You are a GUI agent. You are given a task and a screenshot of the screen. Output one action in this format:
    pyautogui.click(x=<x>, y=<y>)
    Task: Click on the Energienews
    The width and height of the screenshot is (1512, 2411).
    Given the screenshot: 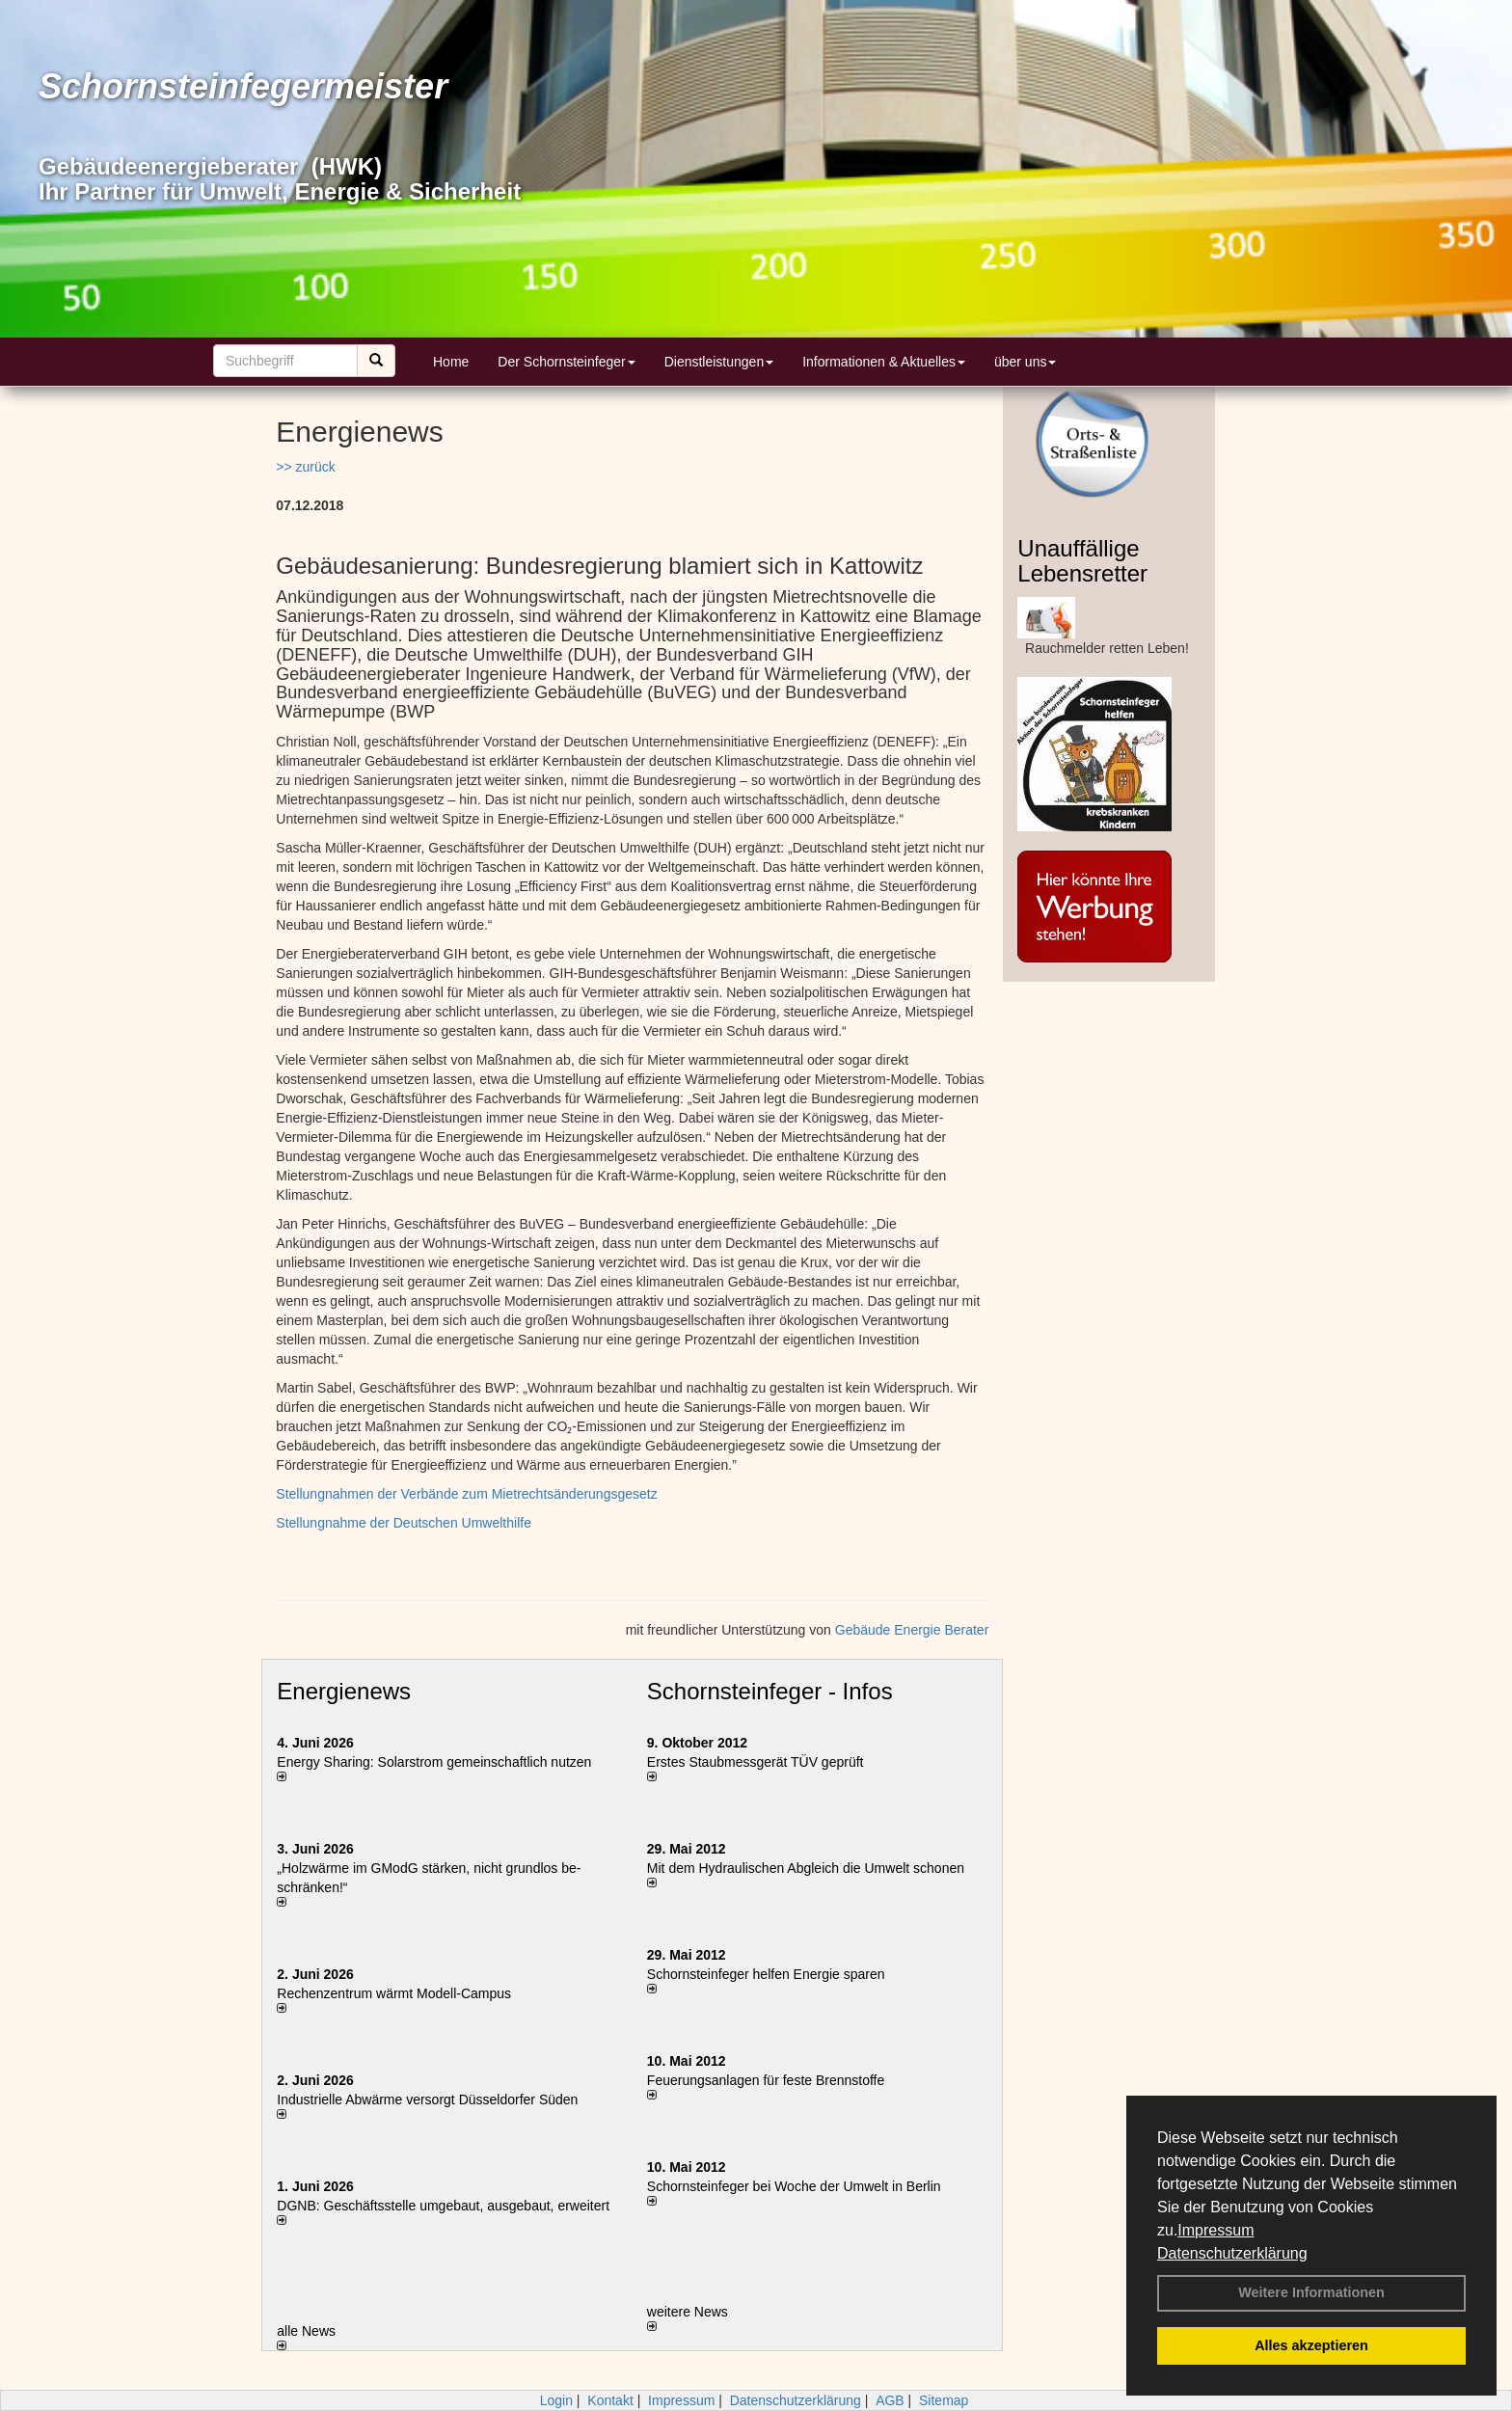 What is the action you would take?
    pyautogui.click(x=344, y=1691)
    